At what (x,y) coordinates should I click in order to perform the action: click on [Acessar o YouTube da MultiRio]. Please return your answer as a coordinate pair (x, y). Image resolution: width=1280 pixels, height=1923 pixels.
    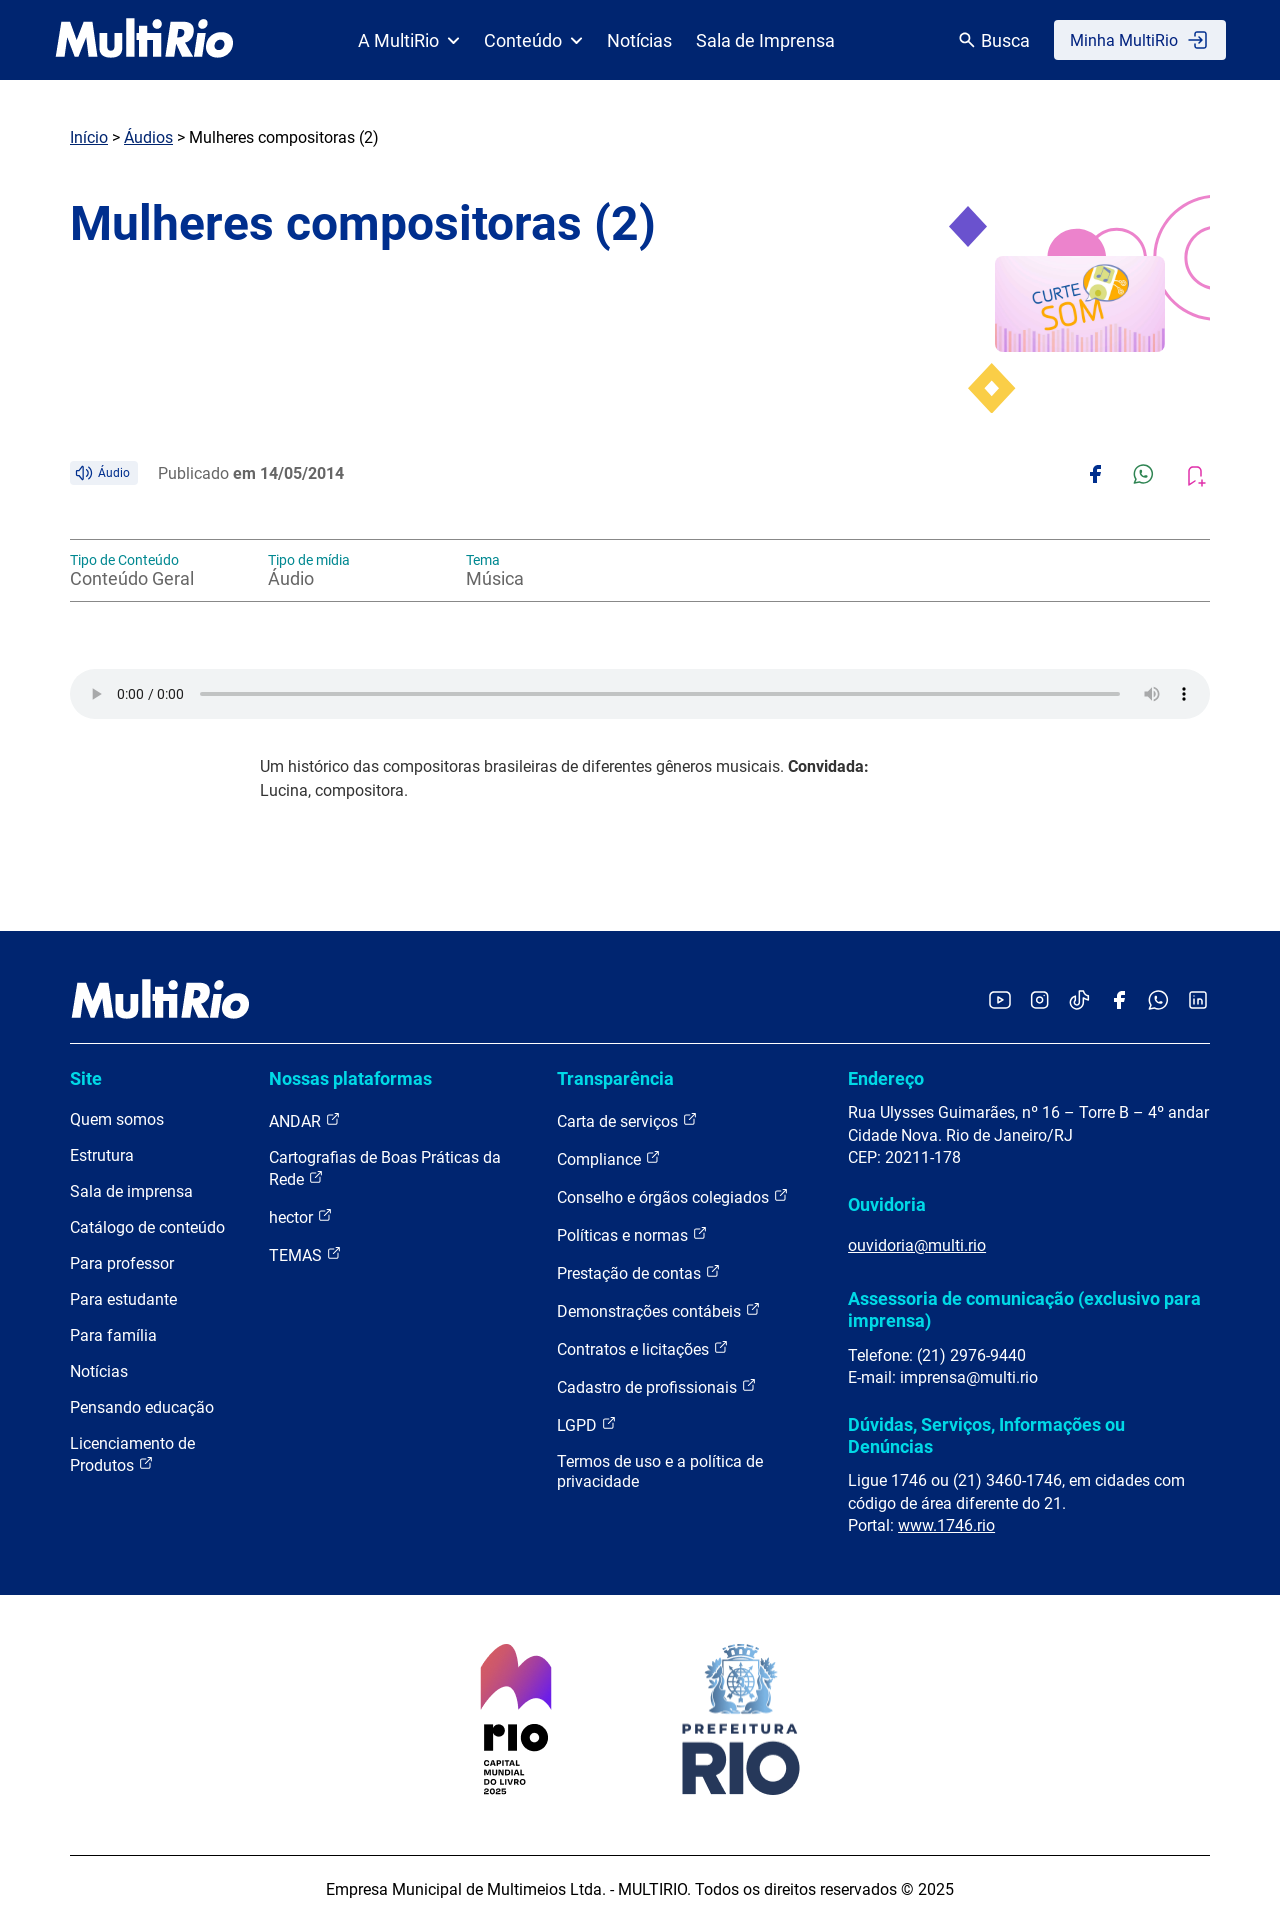
    Looking at the image, I should click on (1000, 1001).